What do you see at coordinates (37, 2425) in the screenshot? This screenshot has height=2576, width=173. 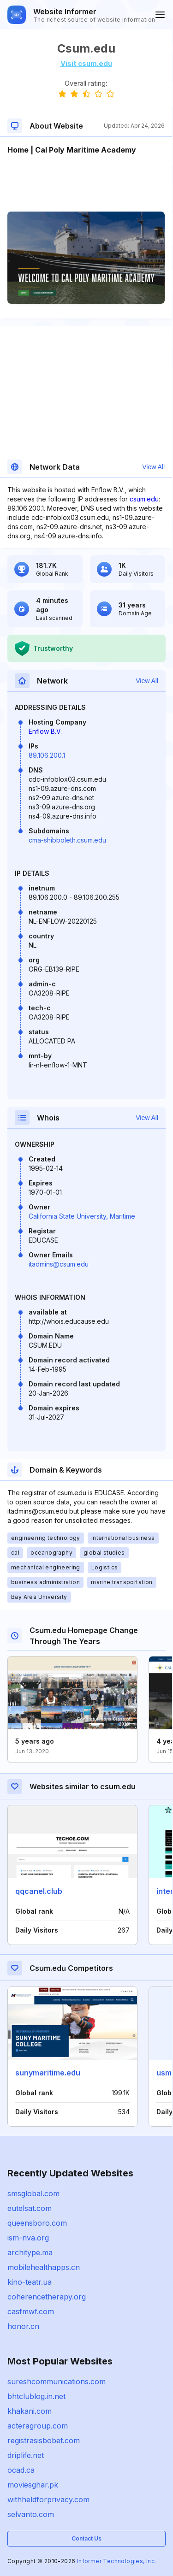 I see `acteragroup.com` at bounding box center [37, 2425].